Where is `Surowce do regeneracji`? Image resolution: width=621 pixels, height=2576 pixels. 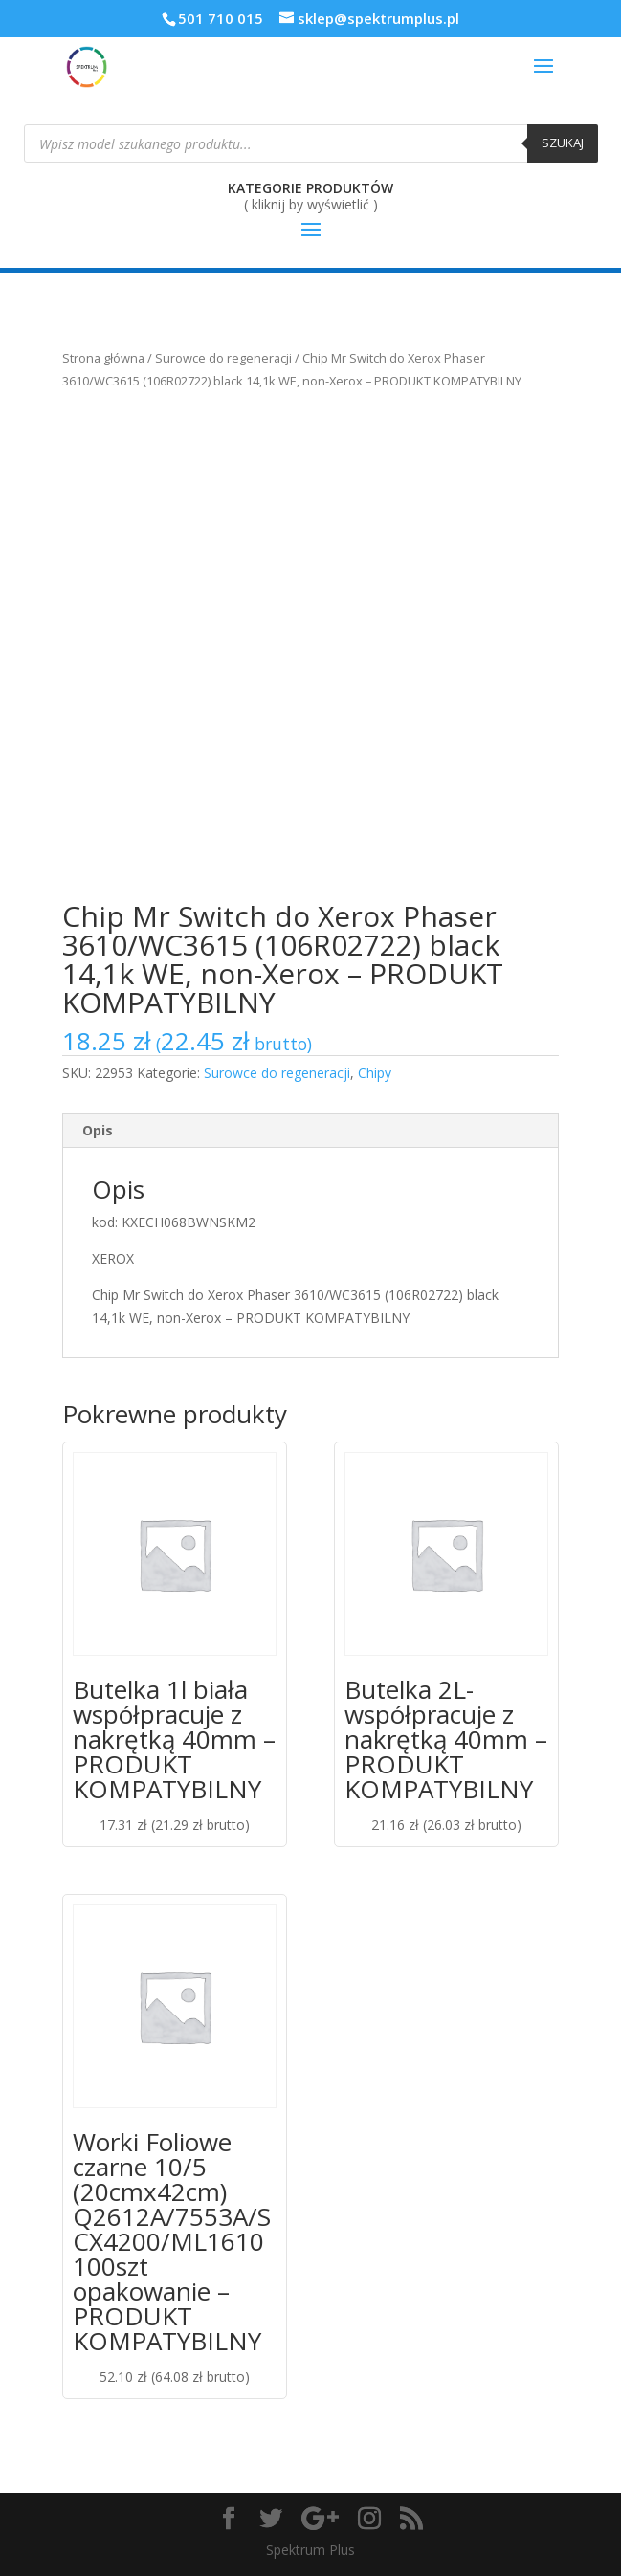
Surowce do regeneracji is located at coordinates (223, 357).